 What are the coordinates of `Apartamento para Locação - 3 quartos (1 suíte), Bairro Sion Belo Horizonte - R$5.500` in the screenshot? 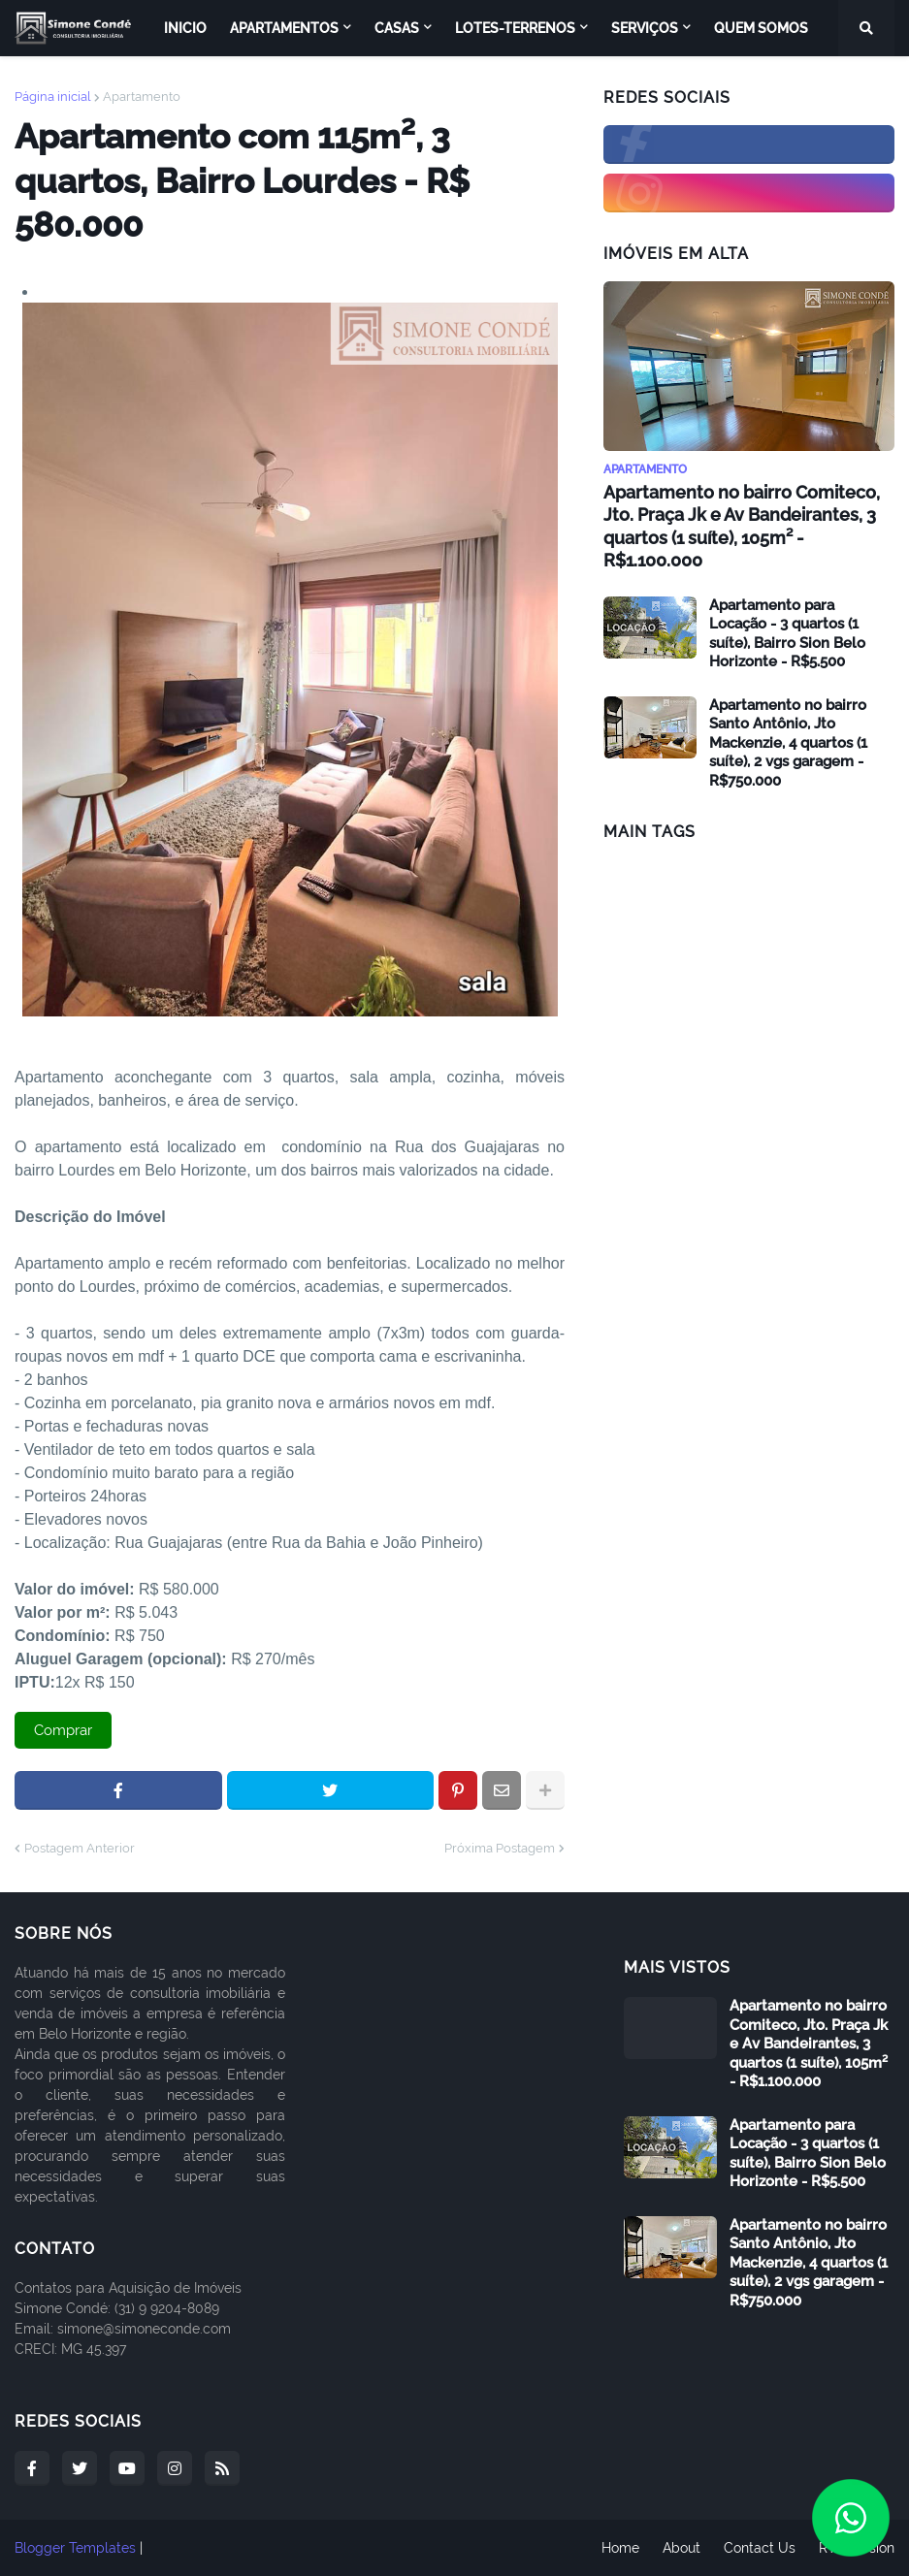 It's located at (787, 633).